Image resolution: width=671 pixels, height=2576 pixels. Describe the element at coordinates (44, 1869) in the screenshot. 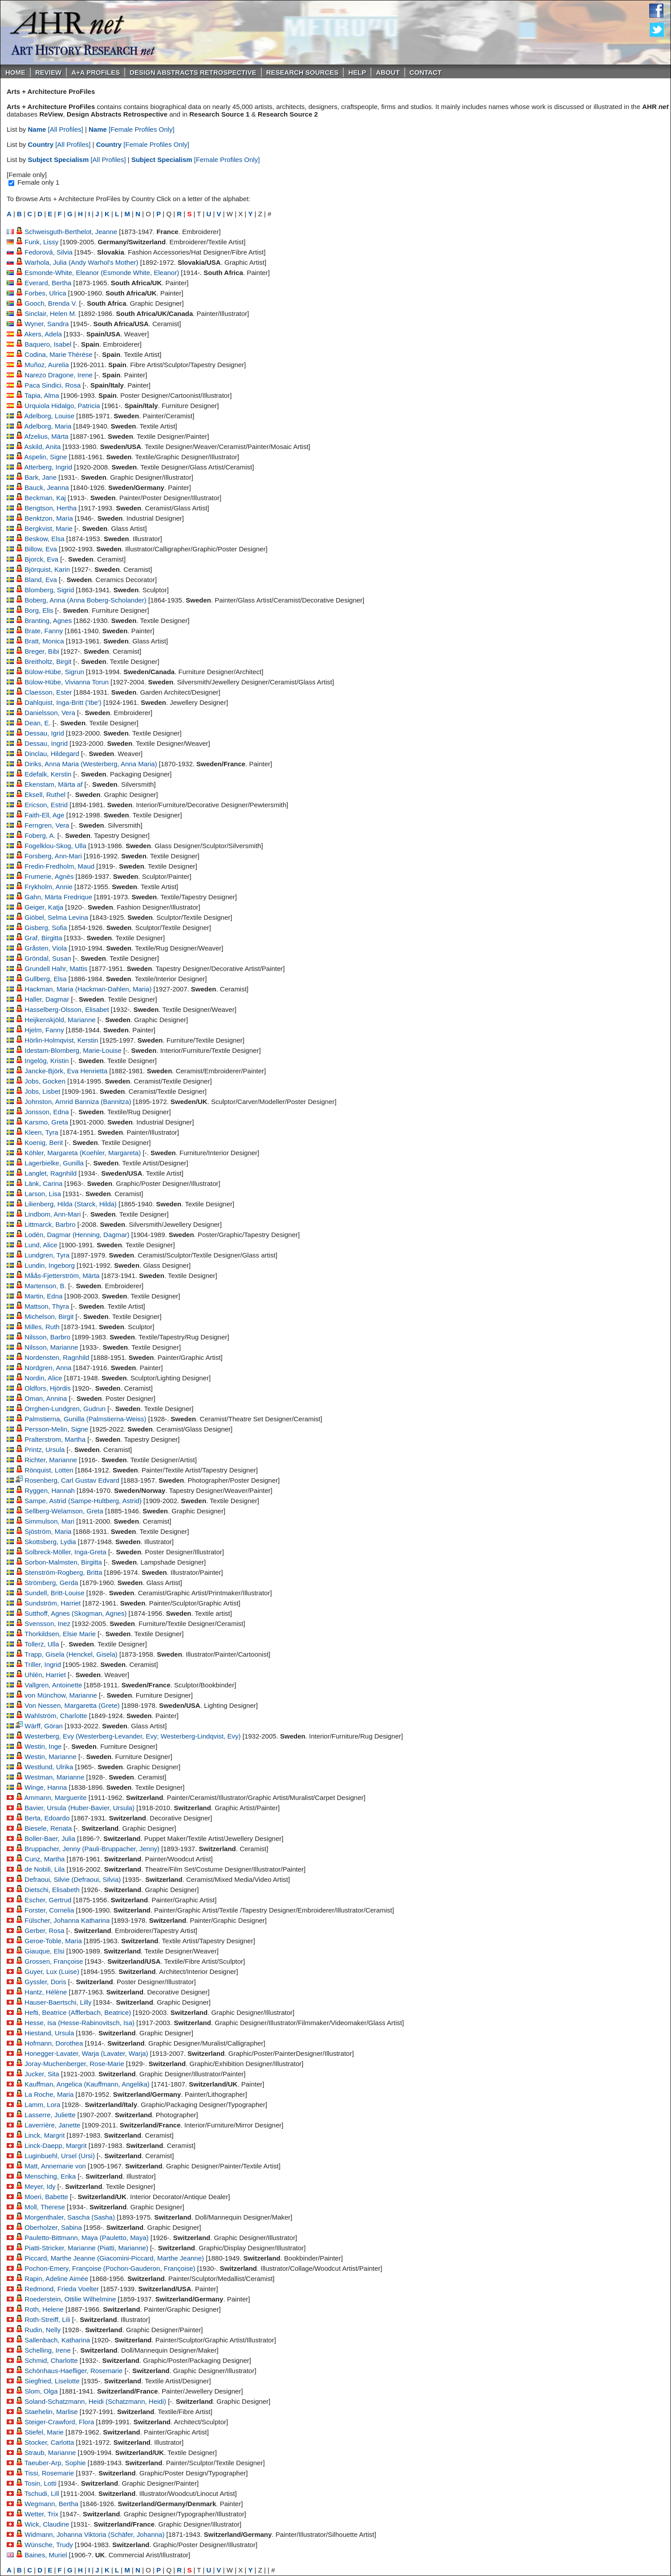

I see `de Nobili, Lila` at that location.